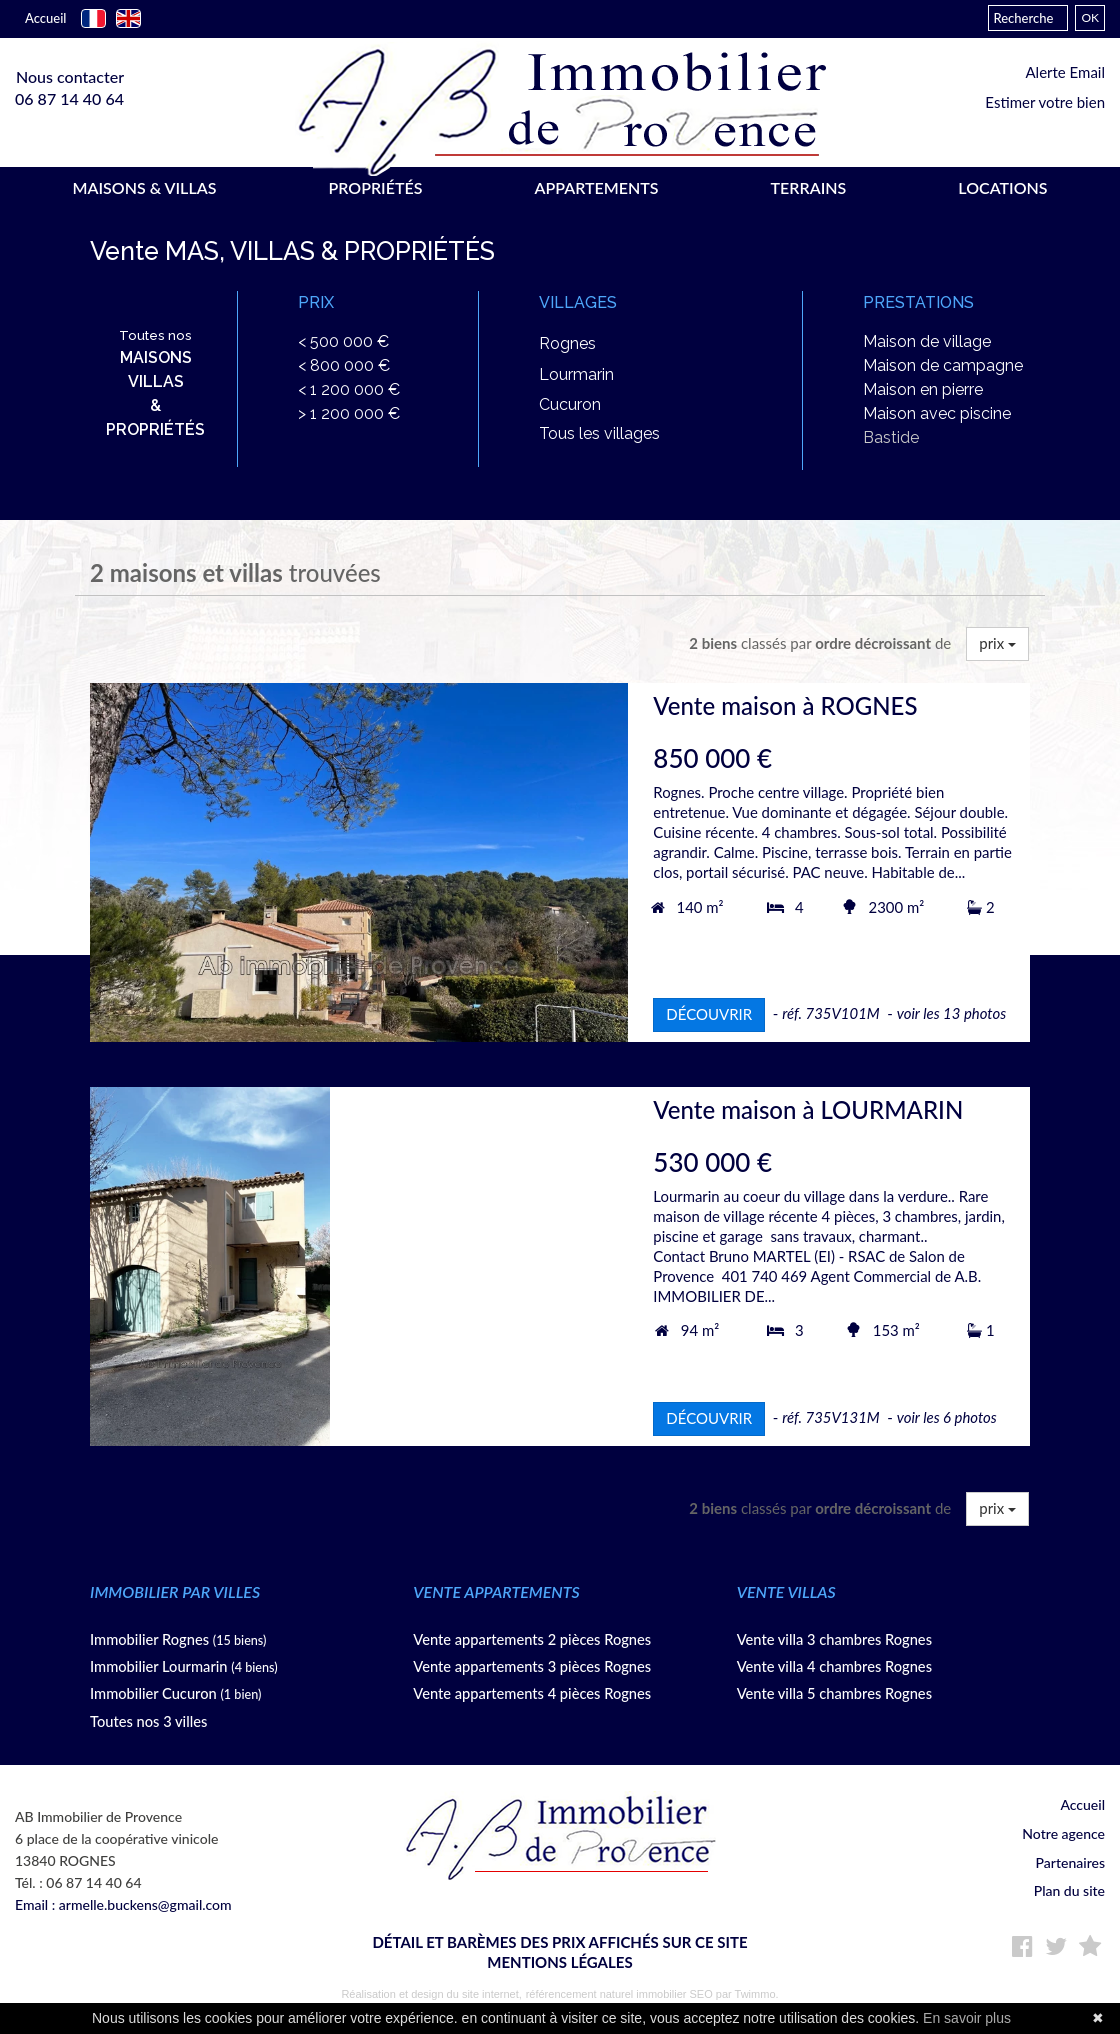 The image size is (1120, 2034). Describe the element at coordinates (1002, 187) in the screenshot. I see `LOCATIONS [button]` at that location.